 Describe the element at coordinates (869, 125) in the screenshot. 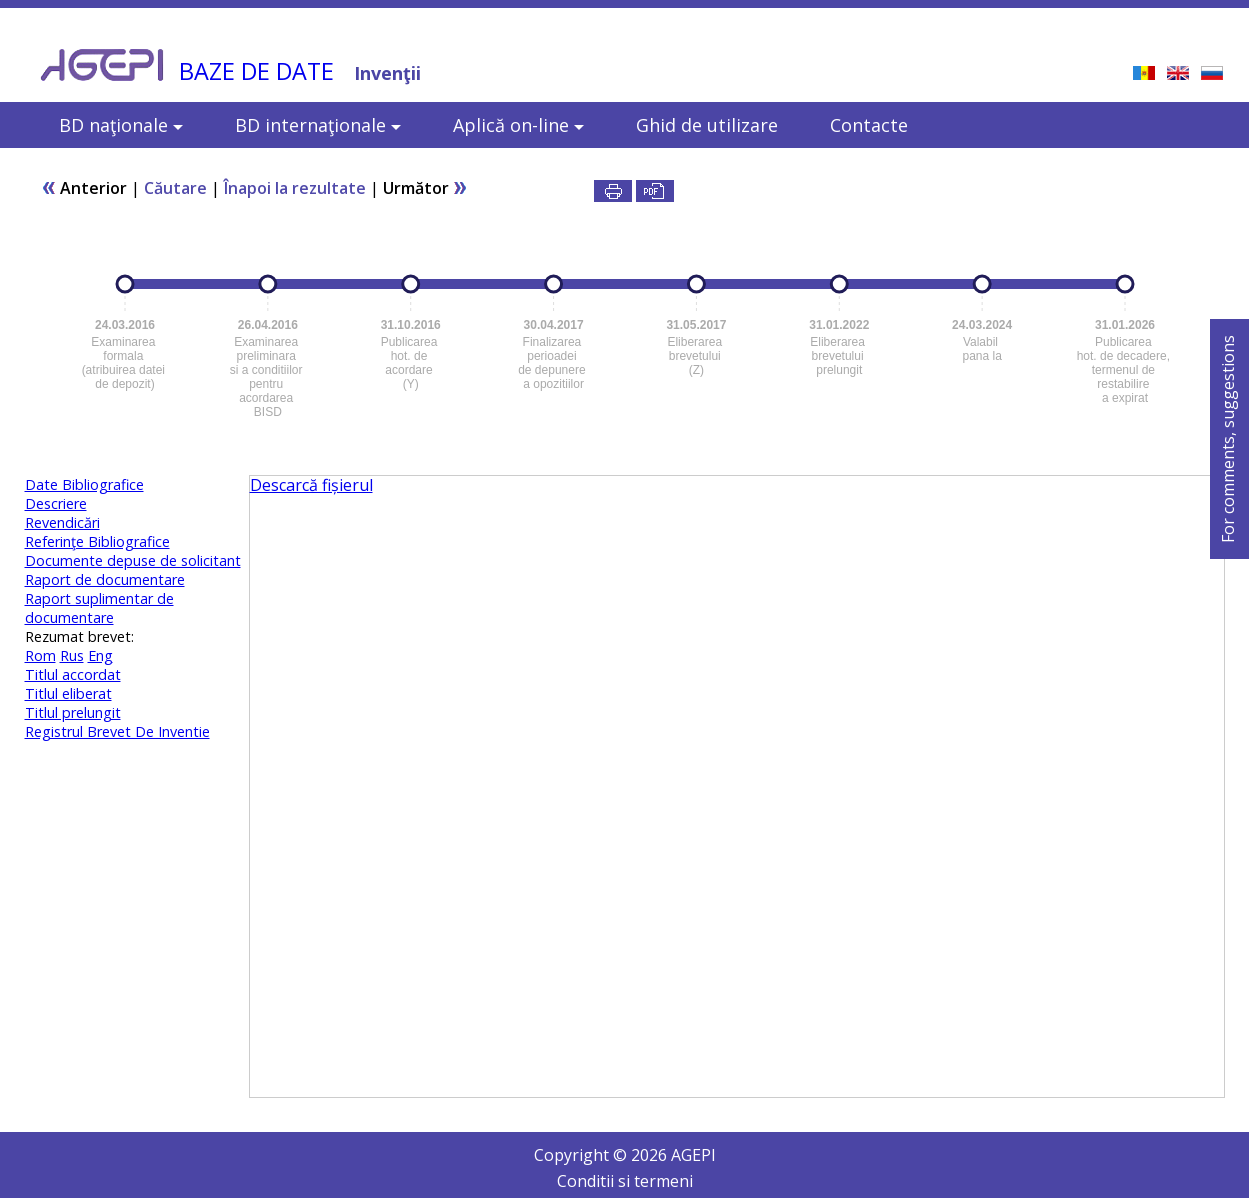

I see `Contacte` at that location.